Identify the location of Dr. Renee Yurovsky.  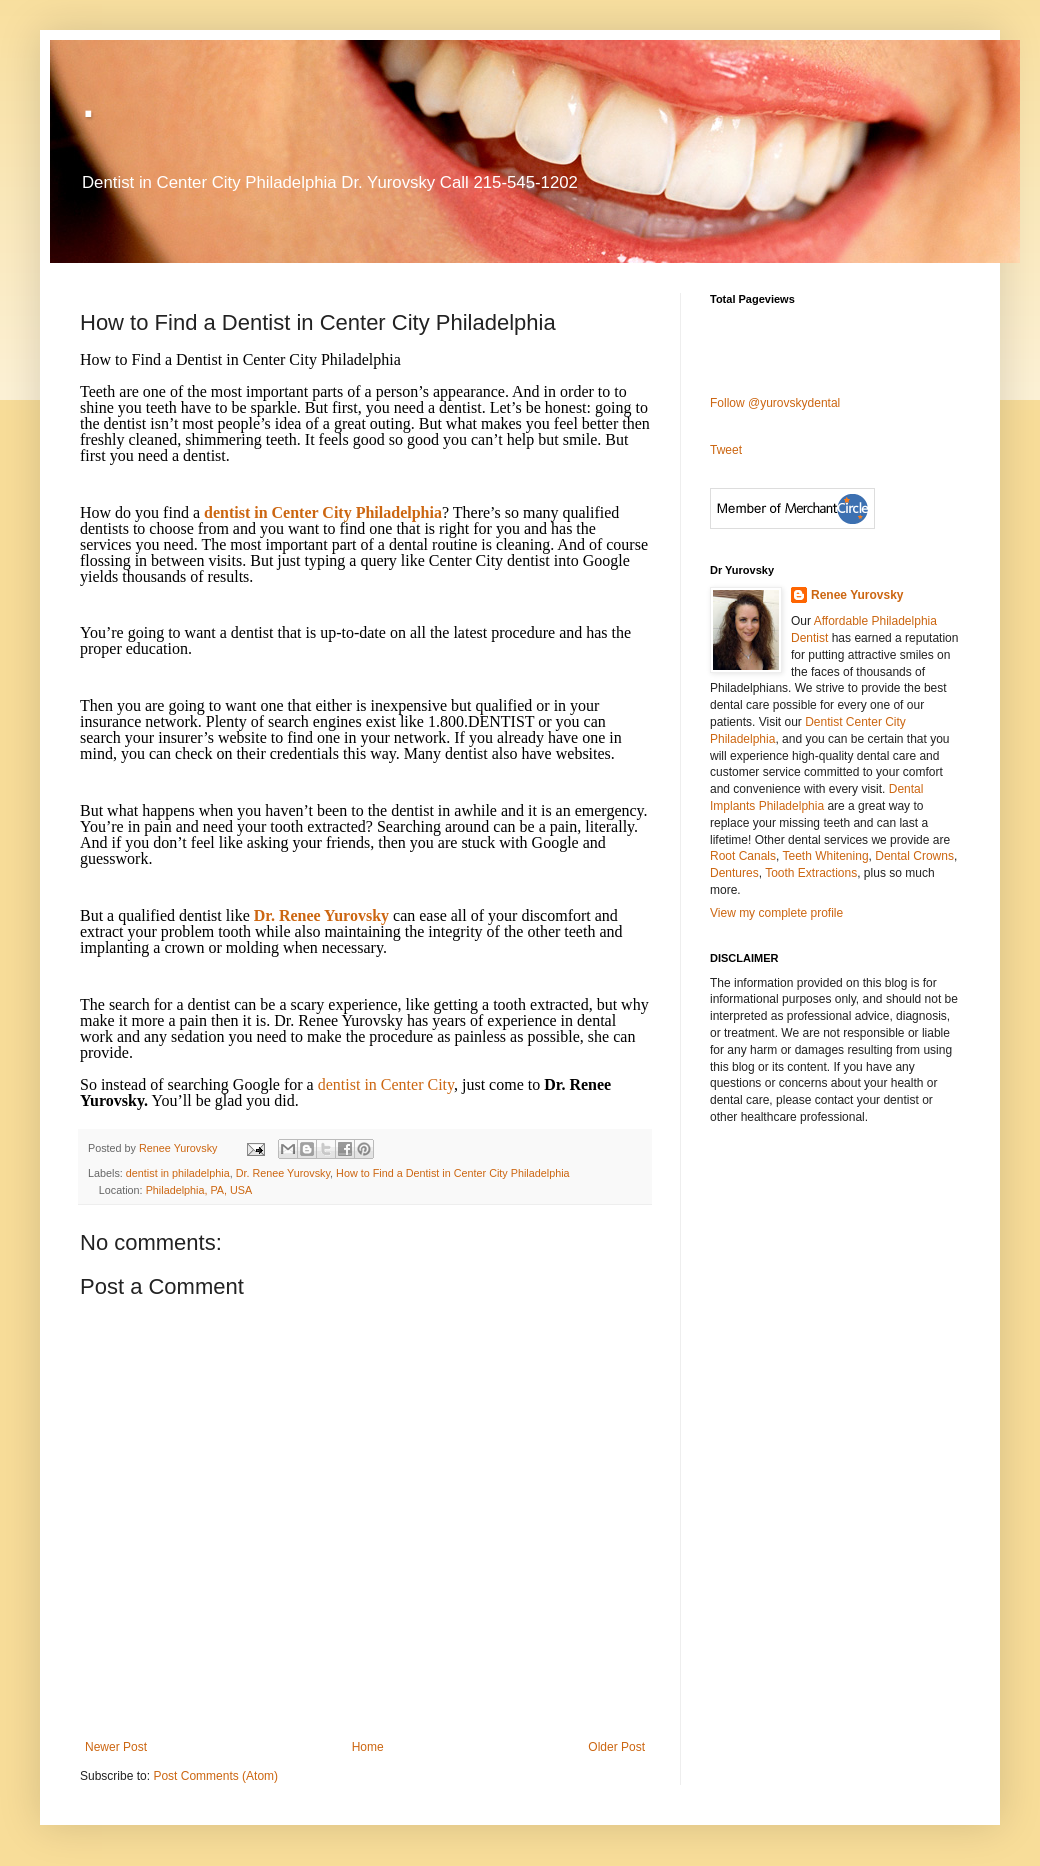
(321, 915).